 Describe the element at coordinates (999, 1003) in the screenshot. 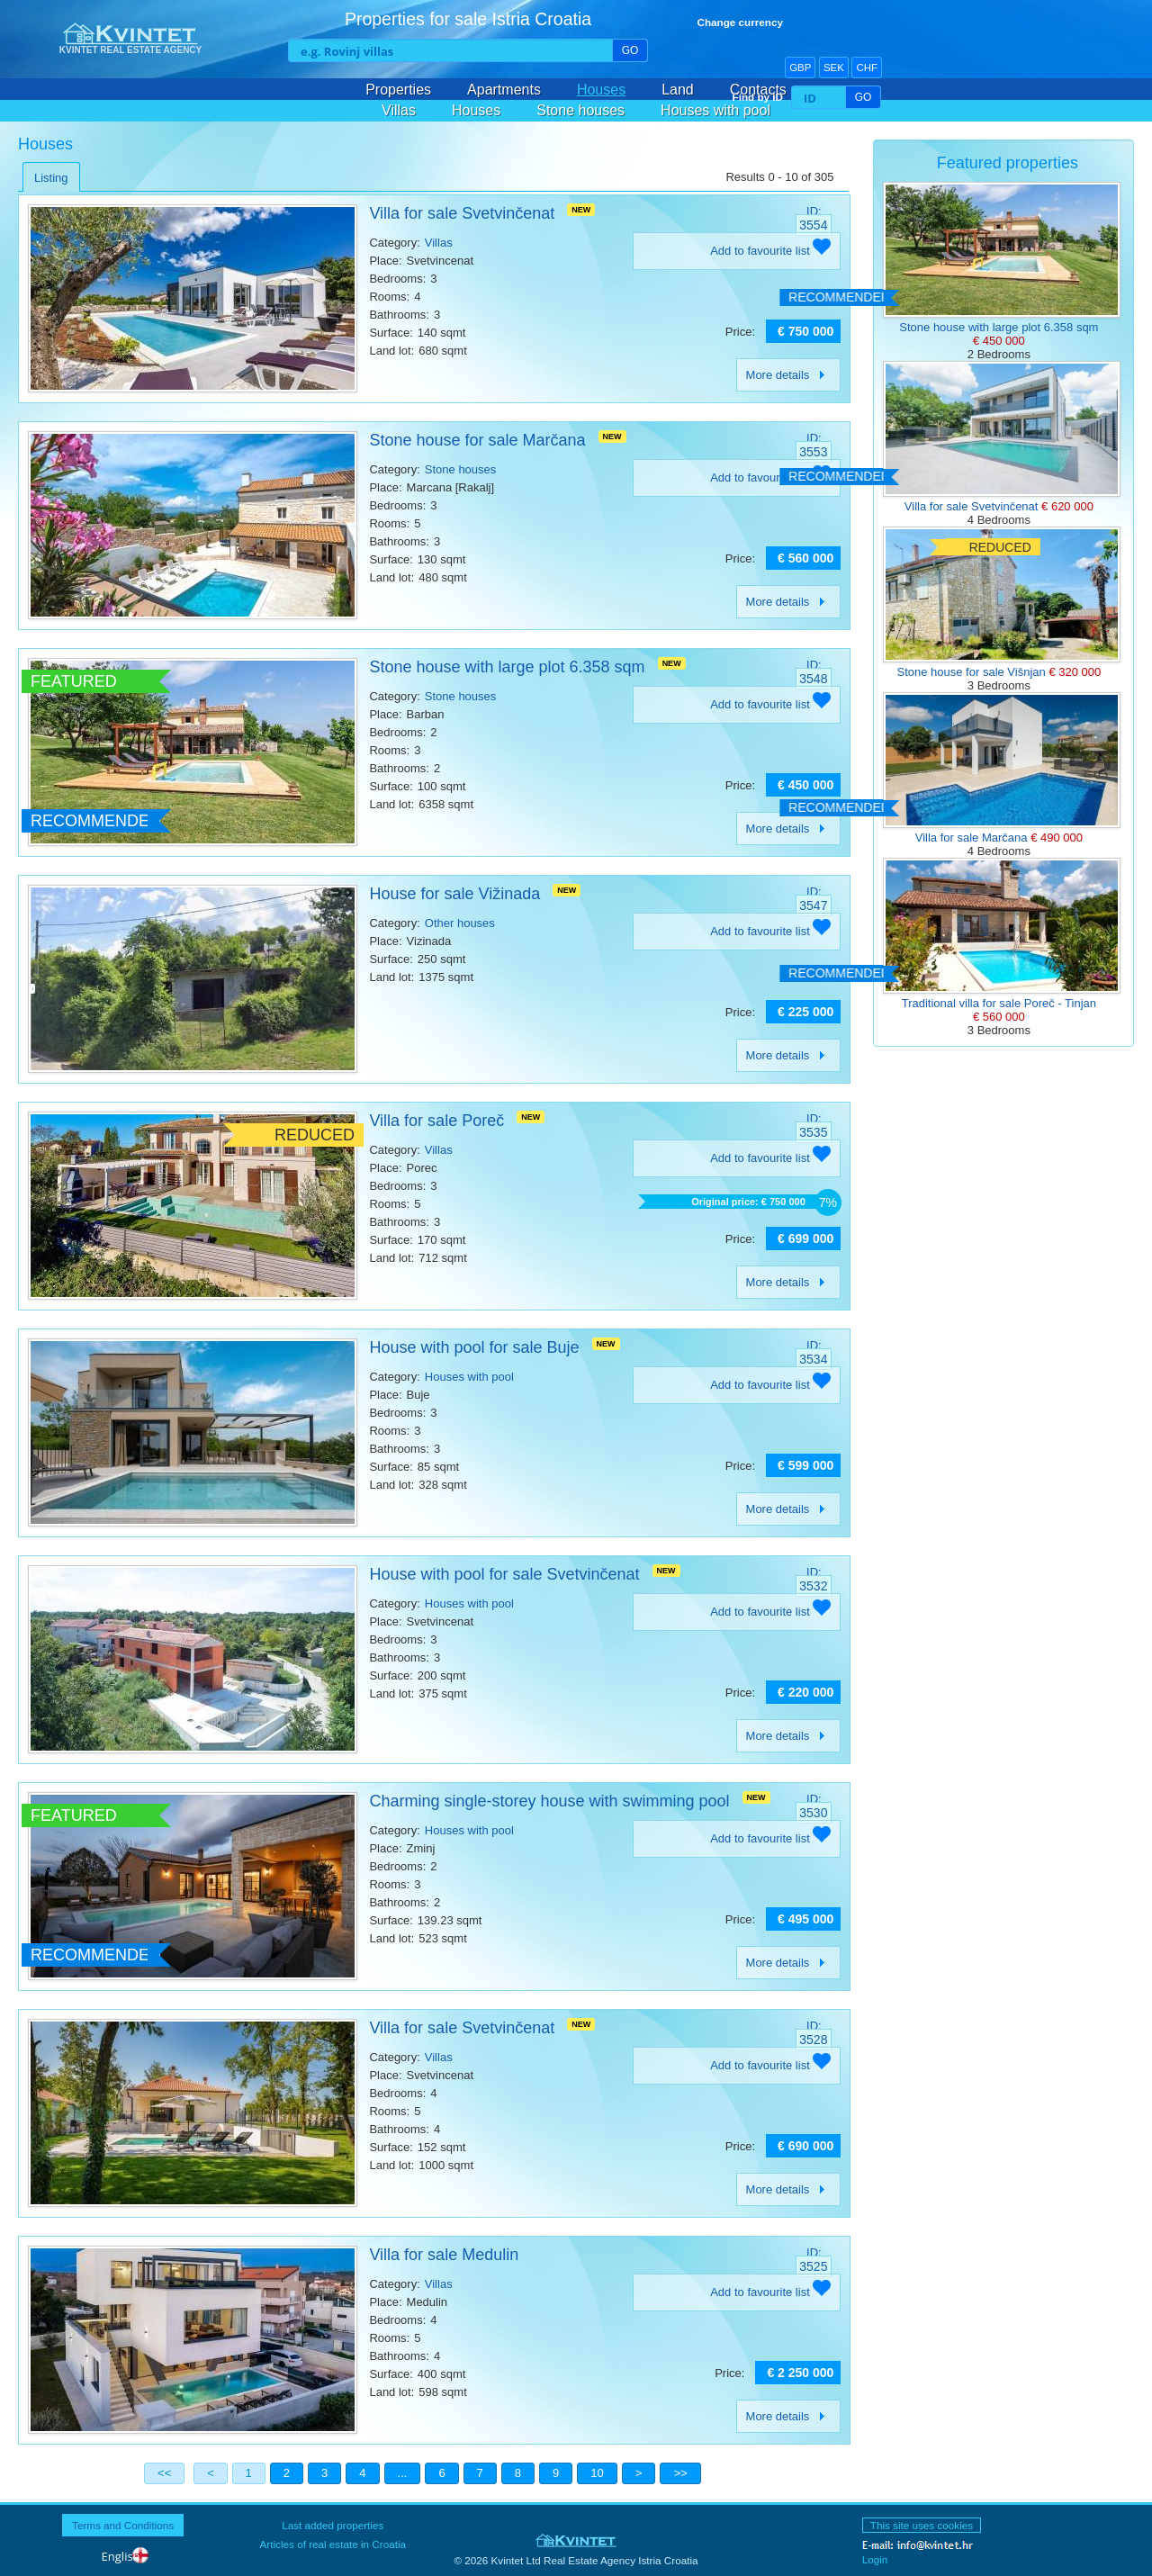

I see `Traditional villa for sale Poreč - Tinjan` at that location.